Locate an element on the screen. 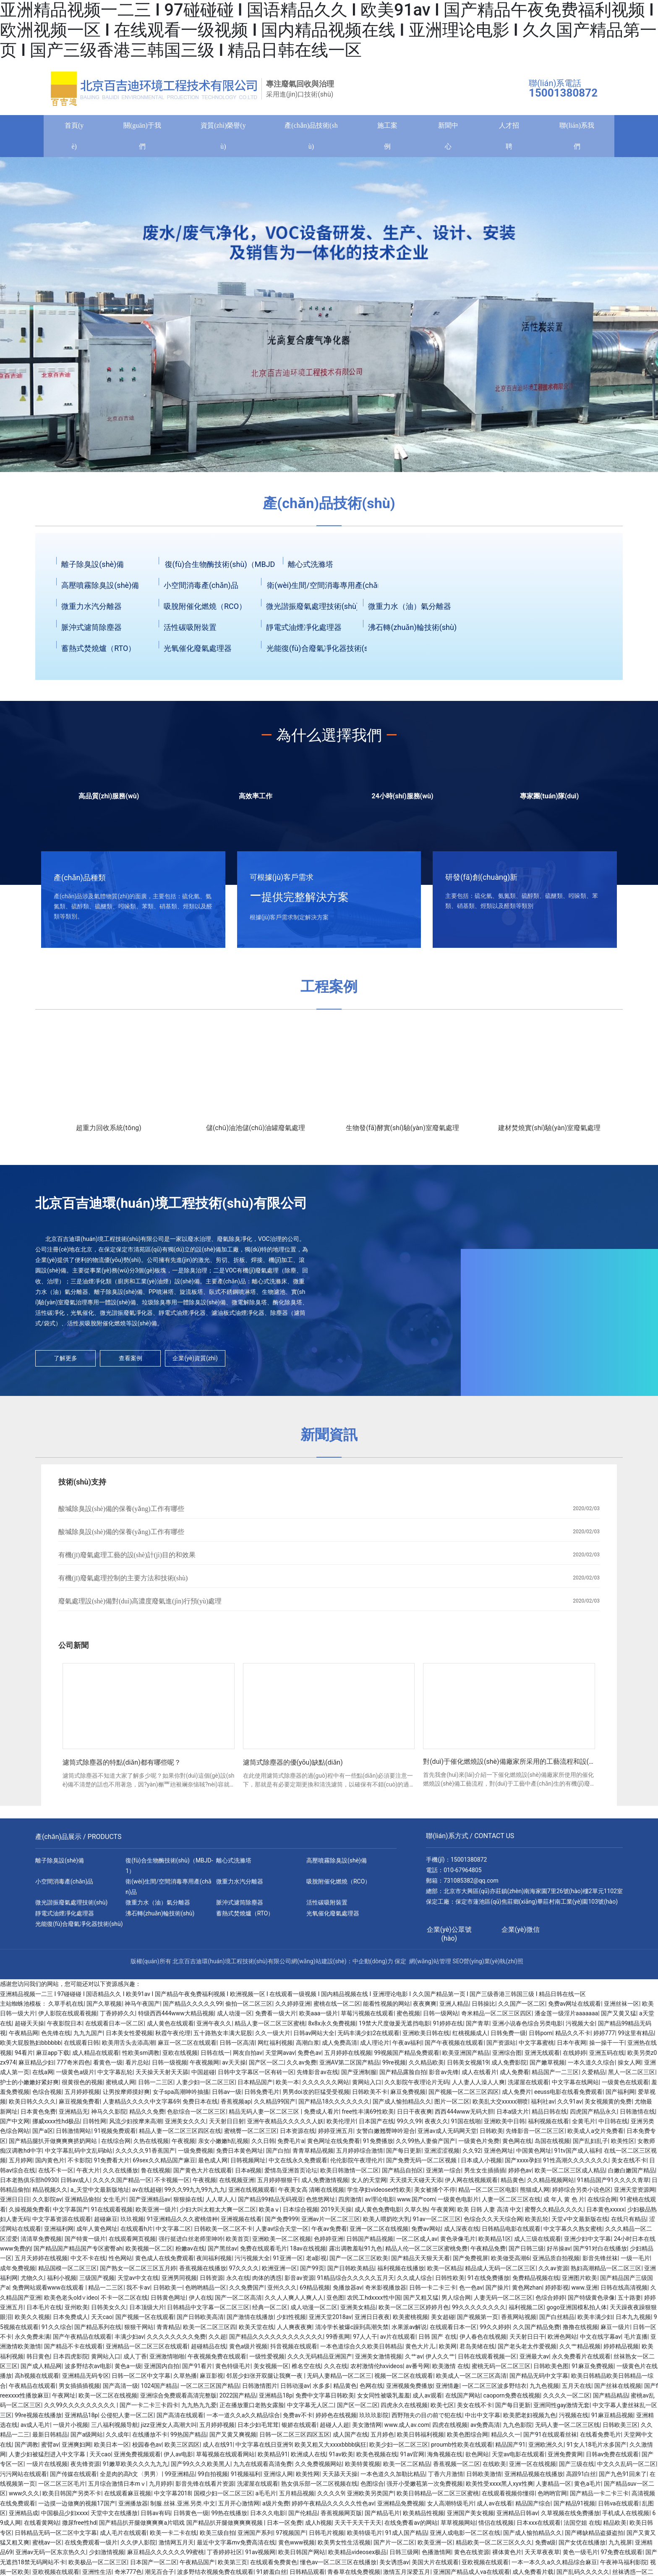  亚洲国产美女视频 is located at coordinates (470, 2517).